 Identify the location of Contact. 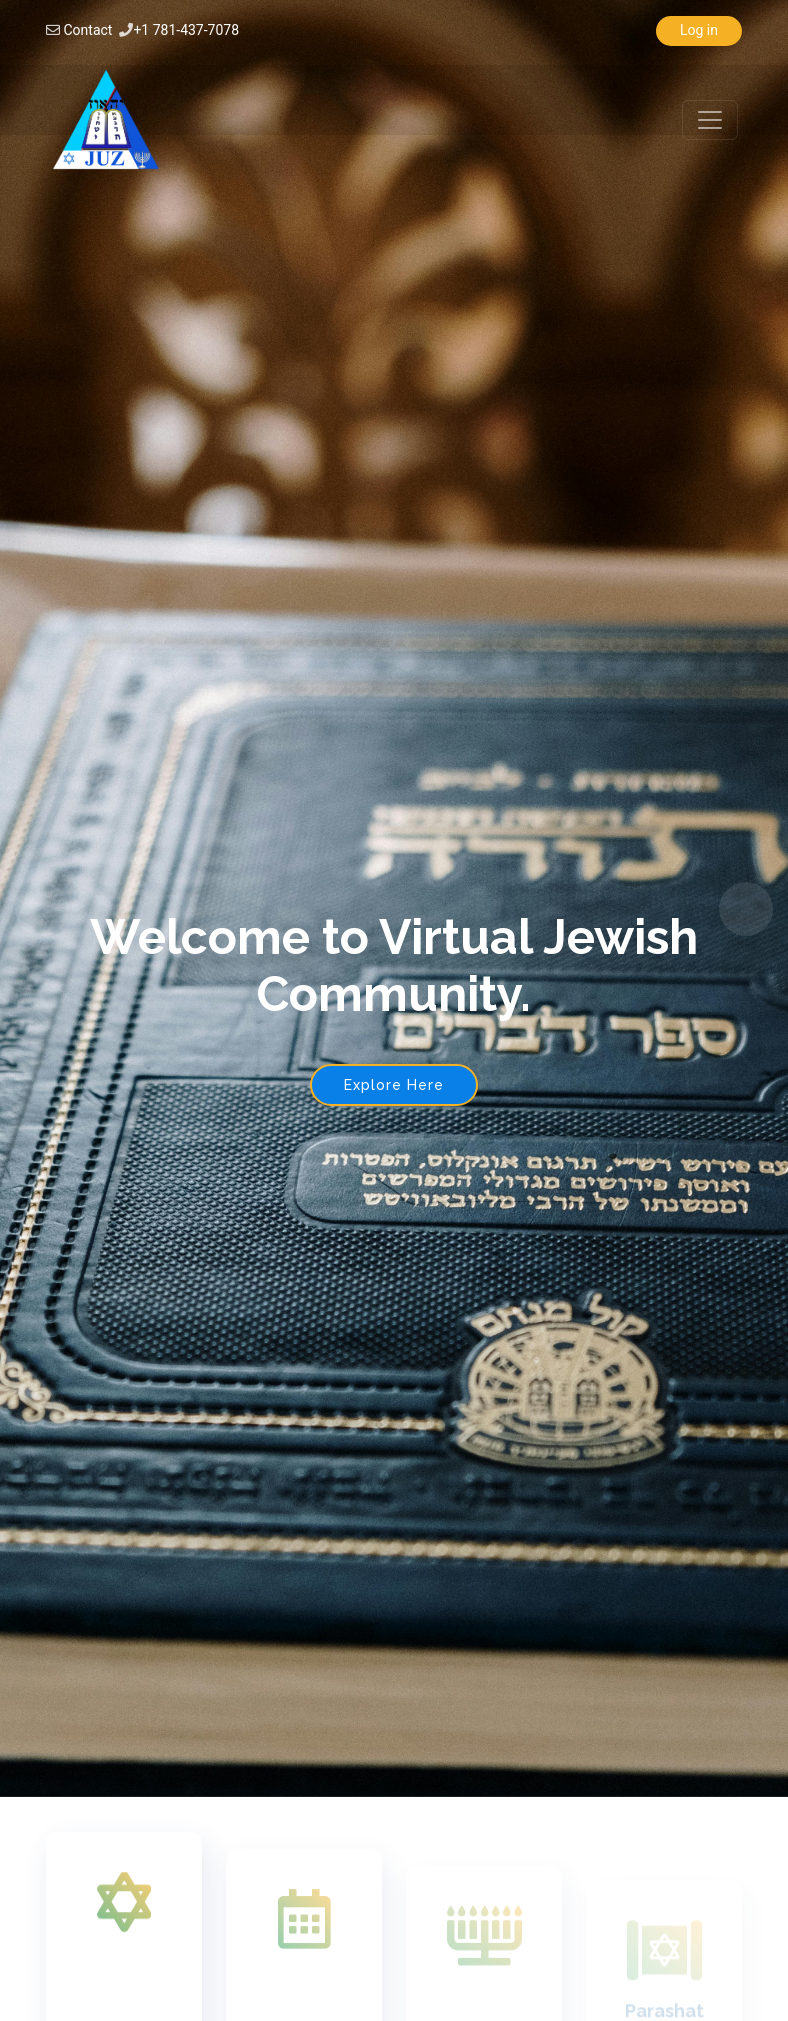
(87, 30).